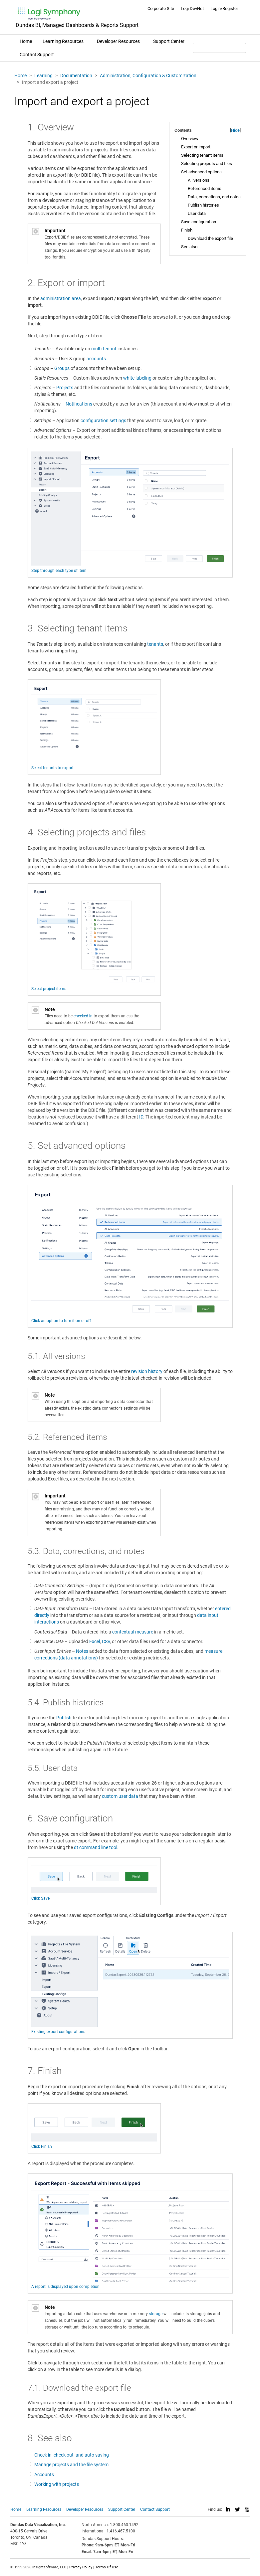  Describe the element at coordinates (132, 1631) in the screenshot. I see `contextual measure` at that location.